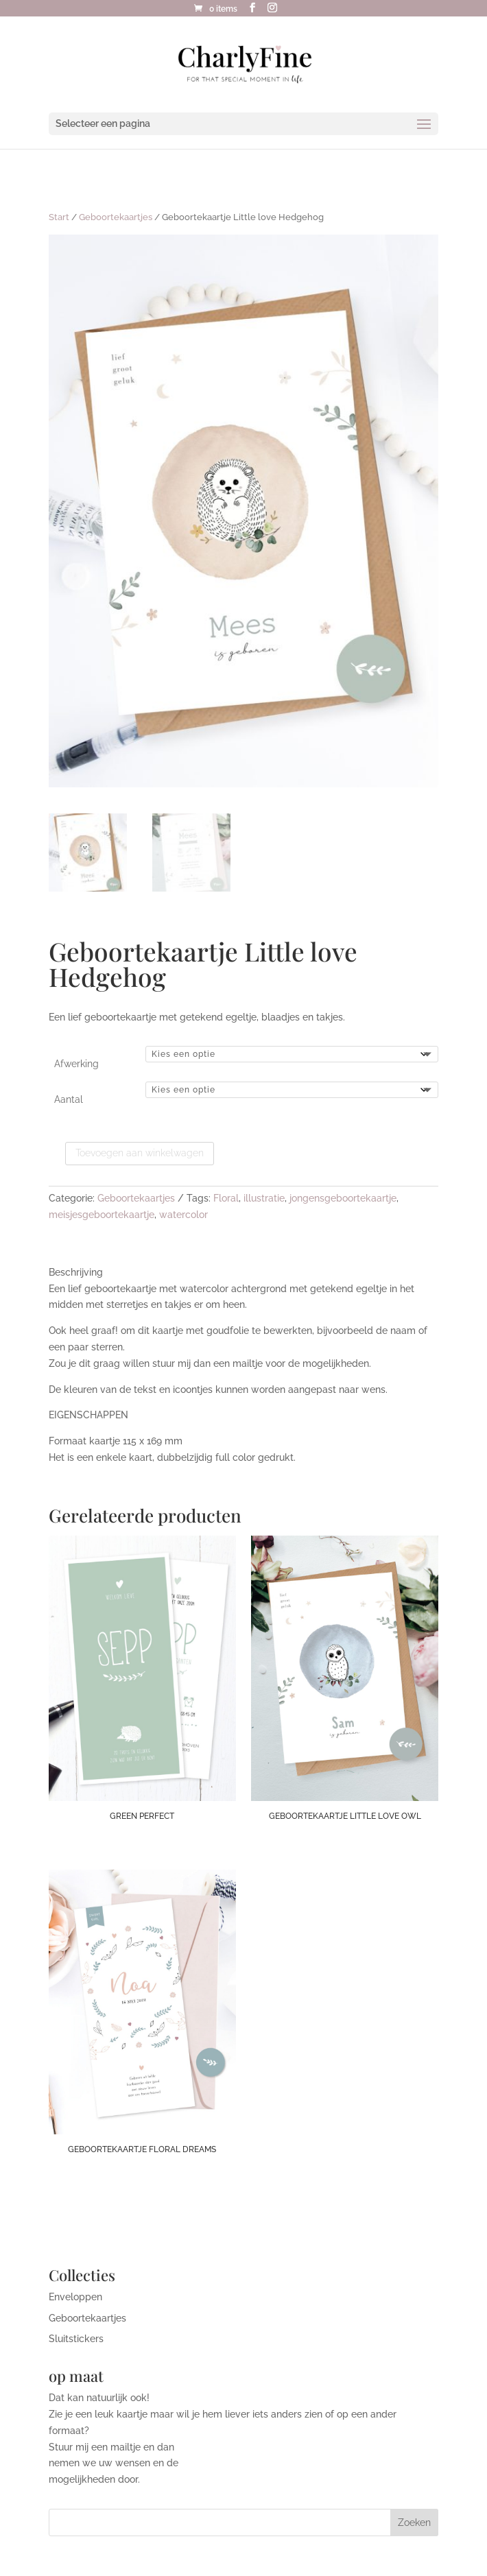 The width and height of the screenshot is (487, 2576). Describe the element at coordinates (115, 217) in the screenshot. I see `Geboortekaartjes` at that location.